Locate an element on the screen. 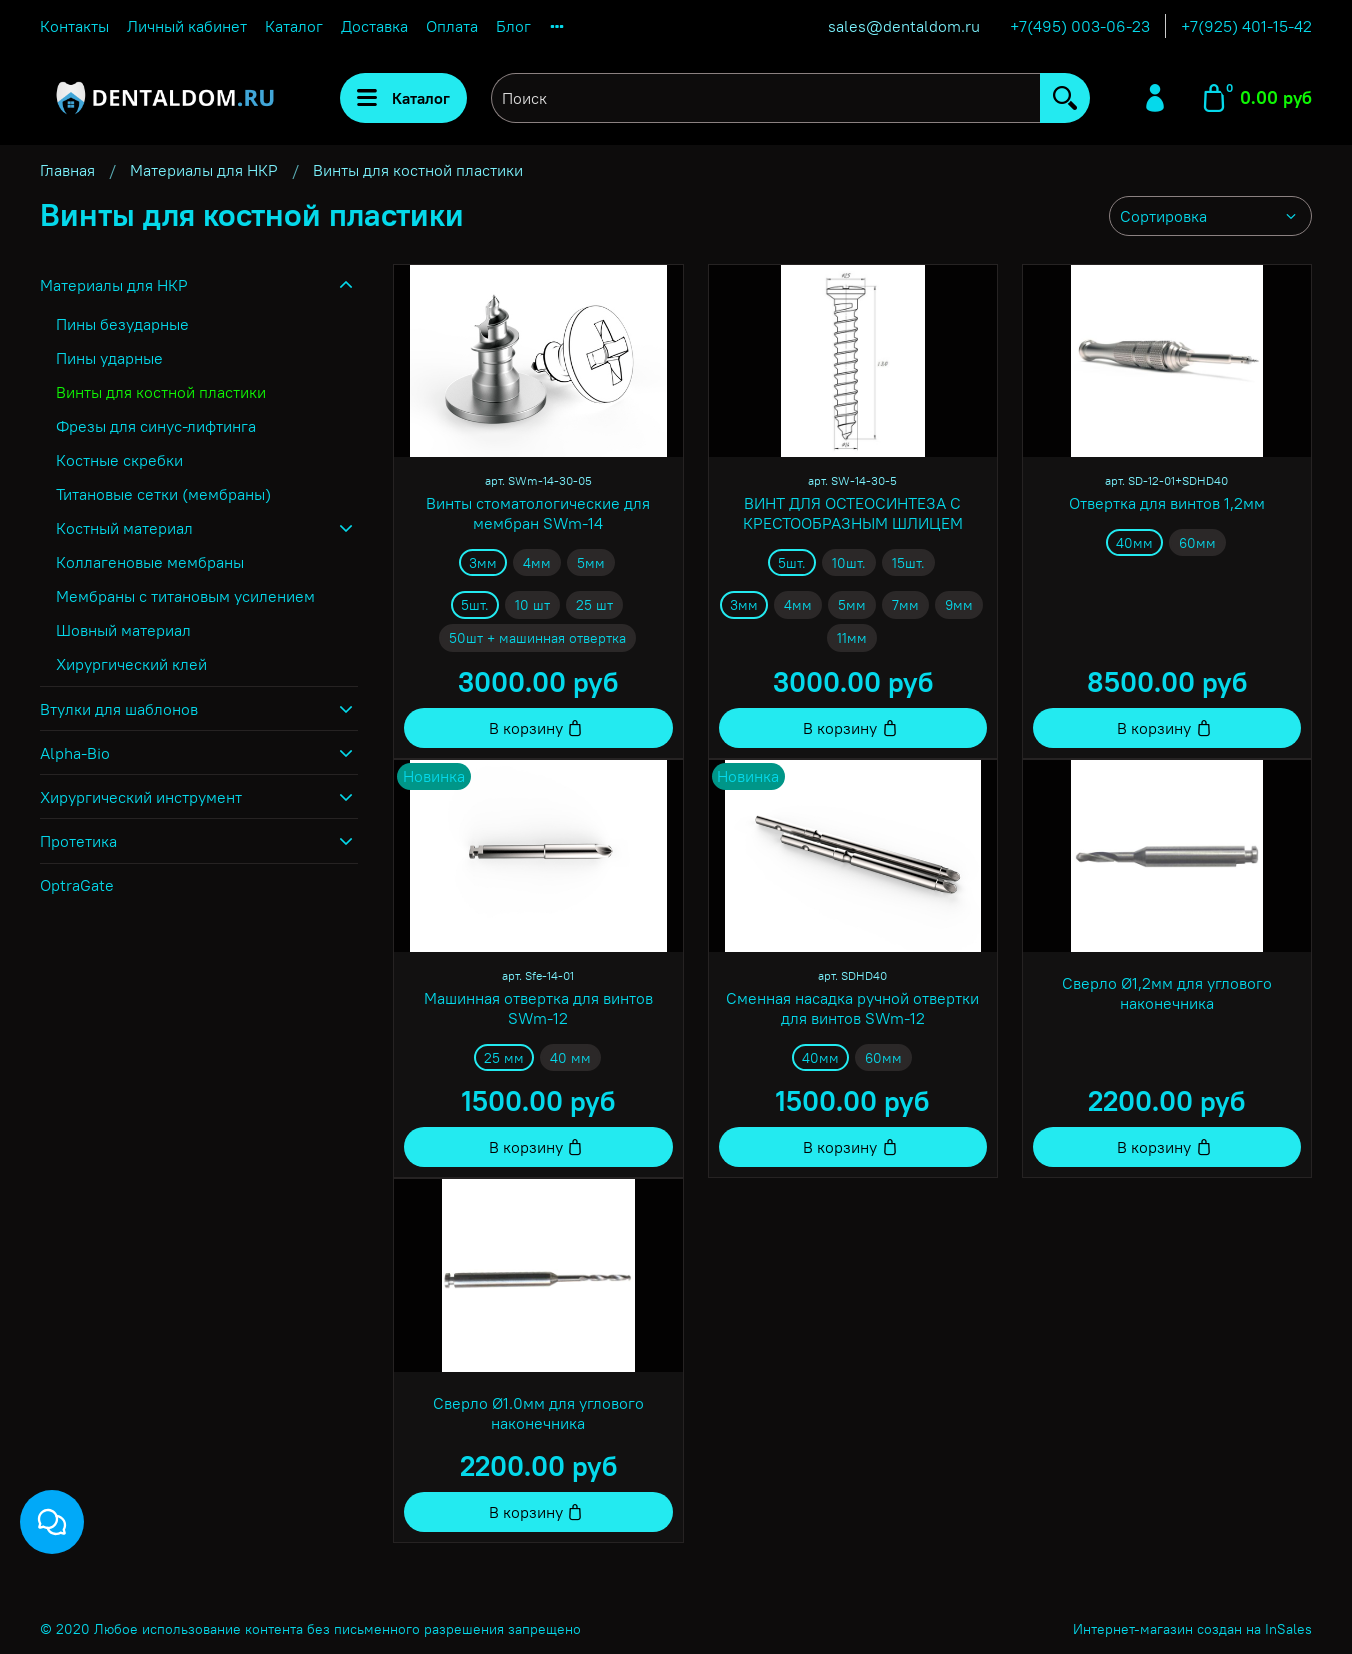 Image resolution: width=1352 pixels, height=1654 pixels. Интернет-магазин создан на InSales is located at coordinates (1192, 1629).